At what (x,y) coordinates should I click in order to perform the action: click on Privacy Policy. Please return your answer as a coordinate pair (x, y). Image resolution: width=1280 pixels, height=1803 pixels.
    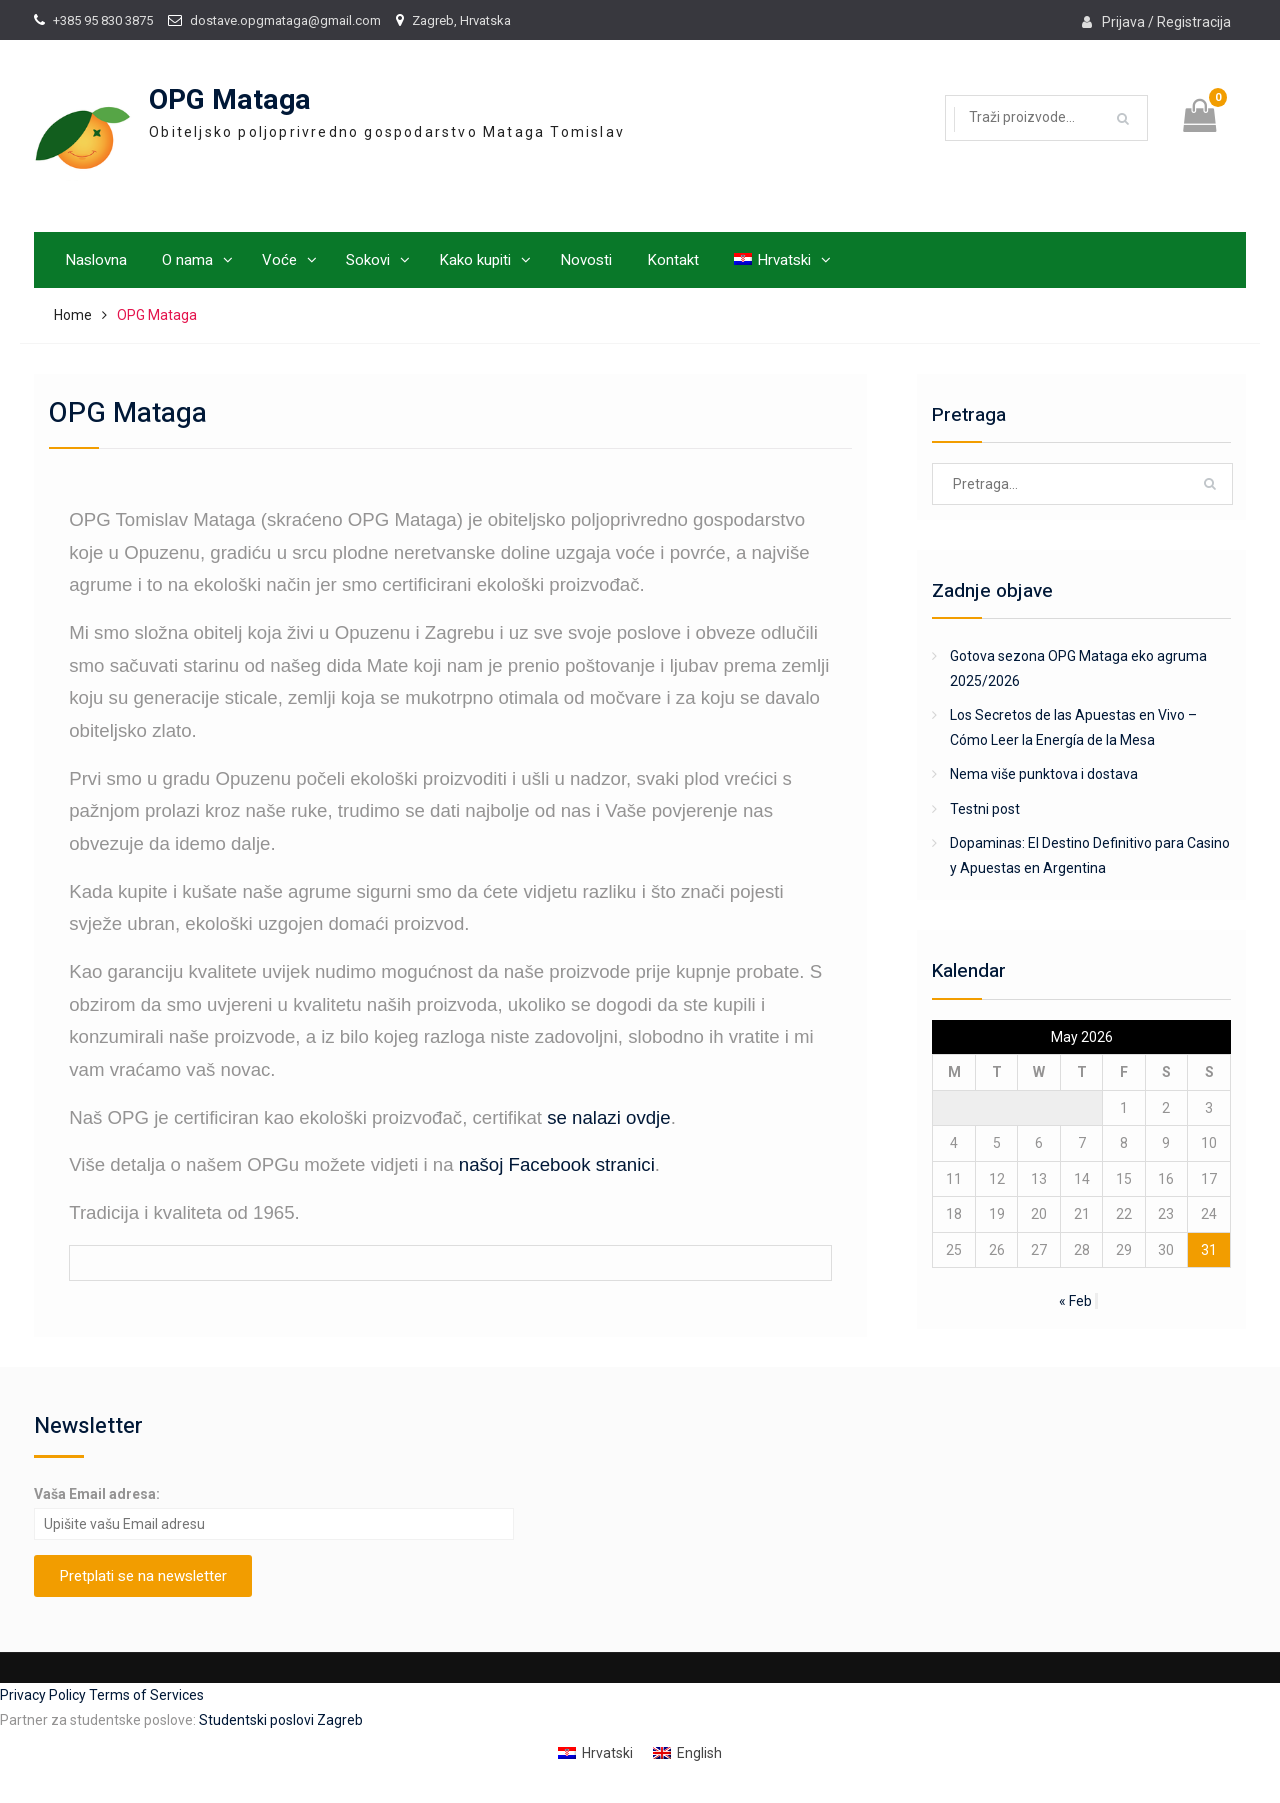
    Looking at the image, I should click on (44, 1695).